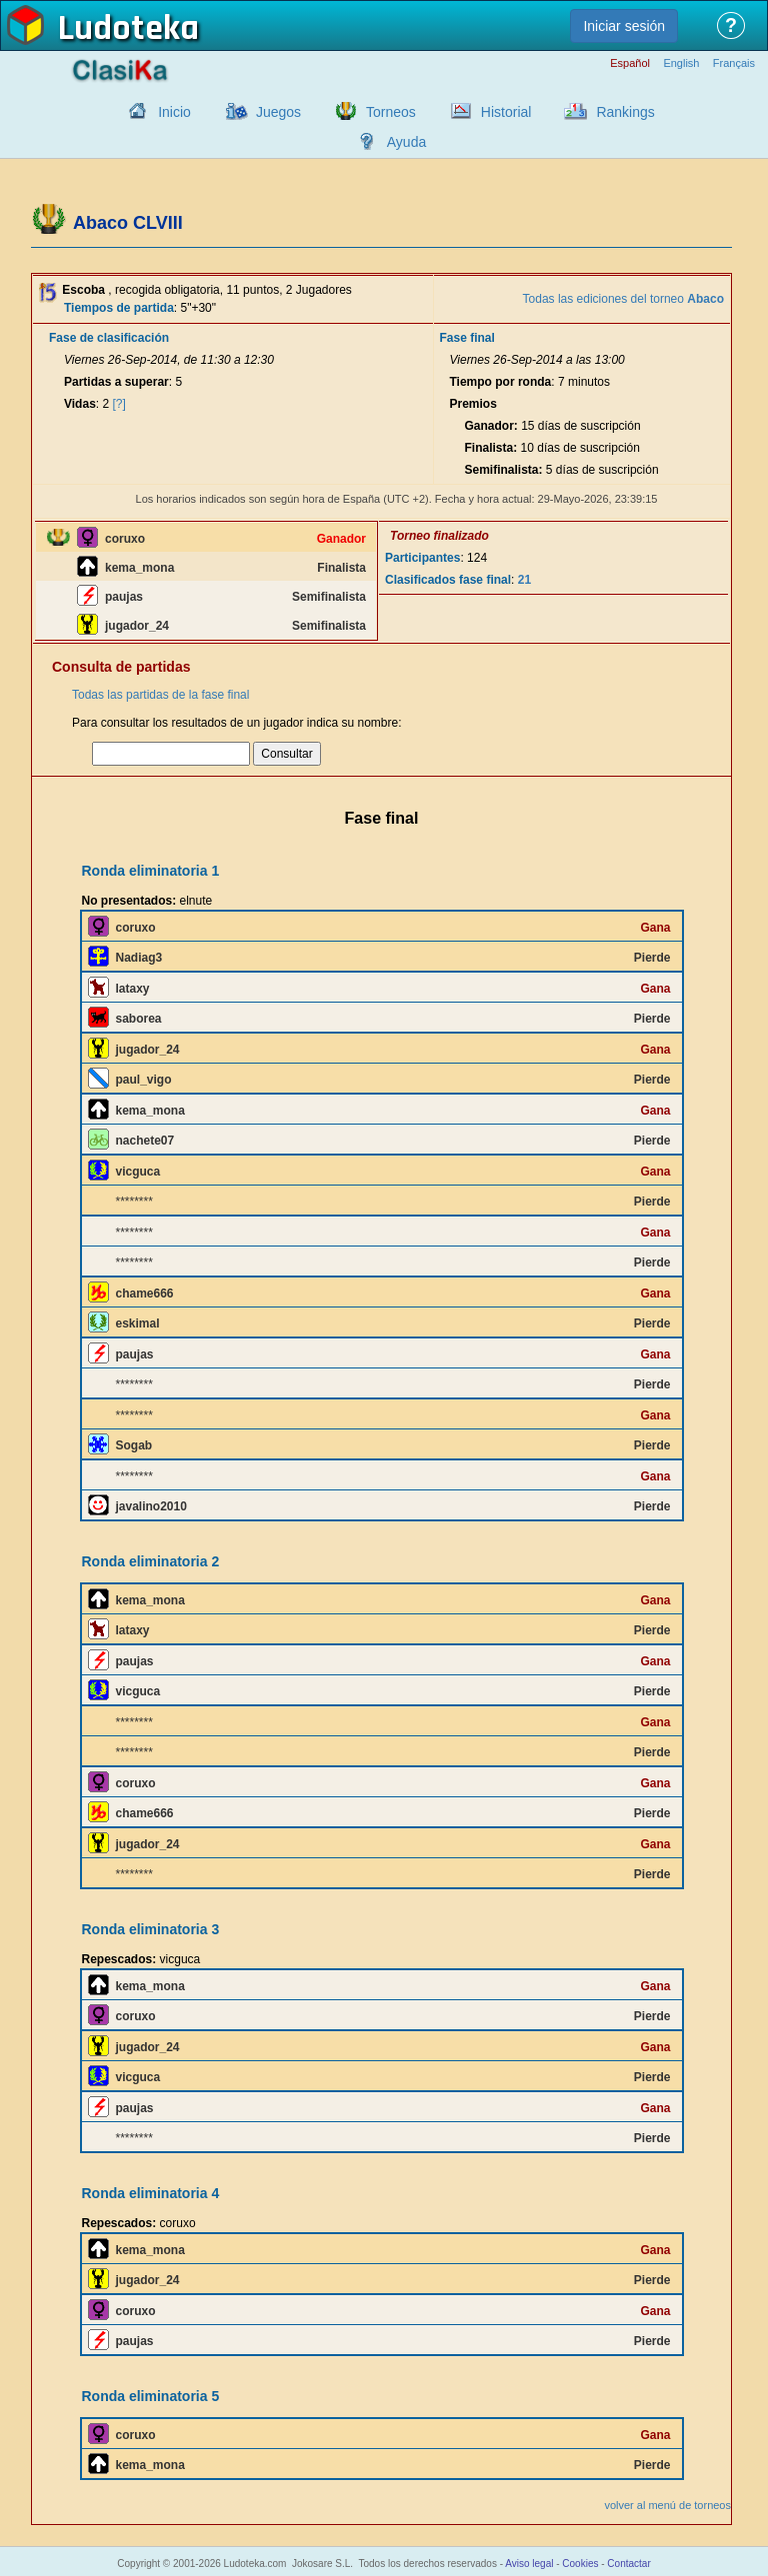 This screenshot has height=2576, width=768. I want to click on volver al menú de torneos, so click(667, 2505).